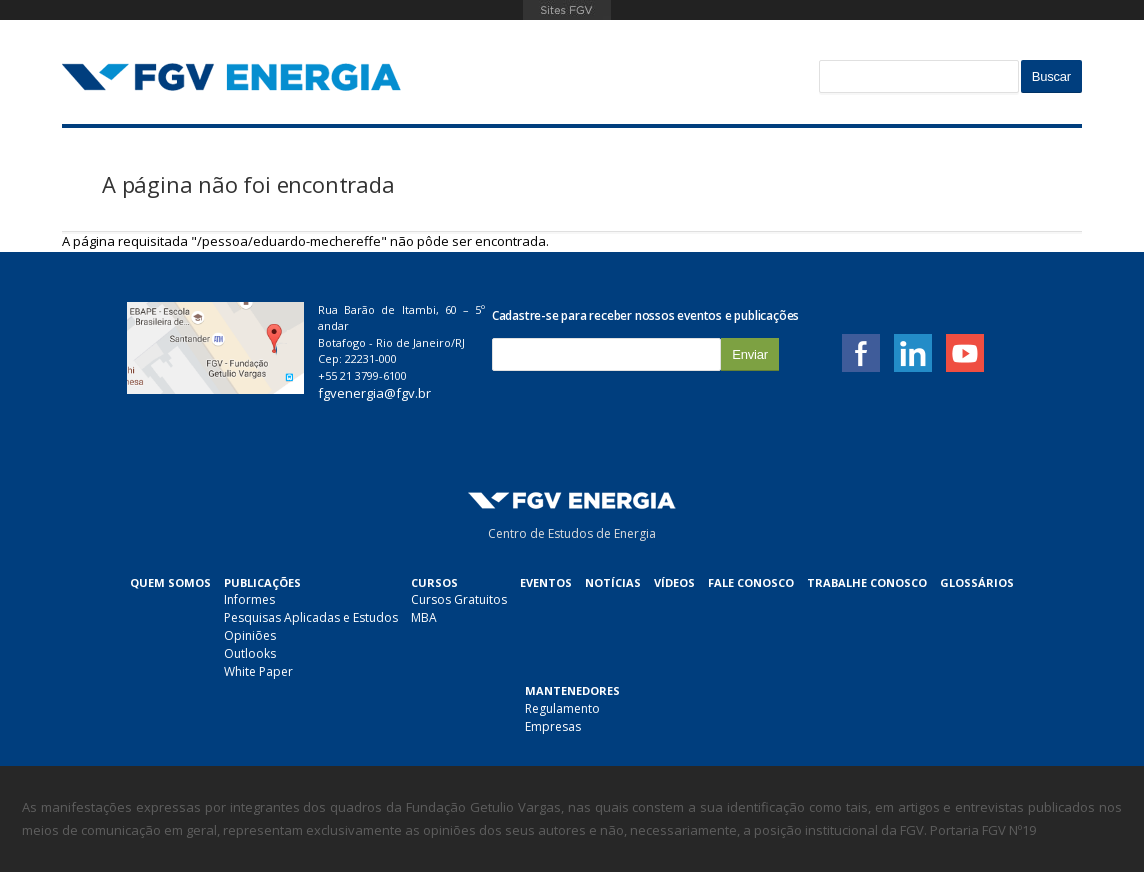 This screenshot has height=872, width=1144. I want to click on Outlooks, so click(250, 653).